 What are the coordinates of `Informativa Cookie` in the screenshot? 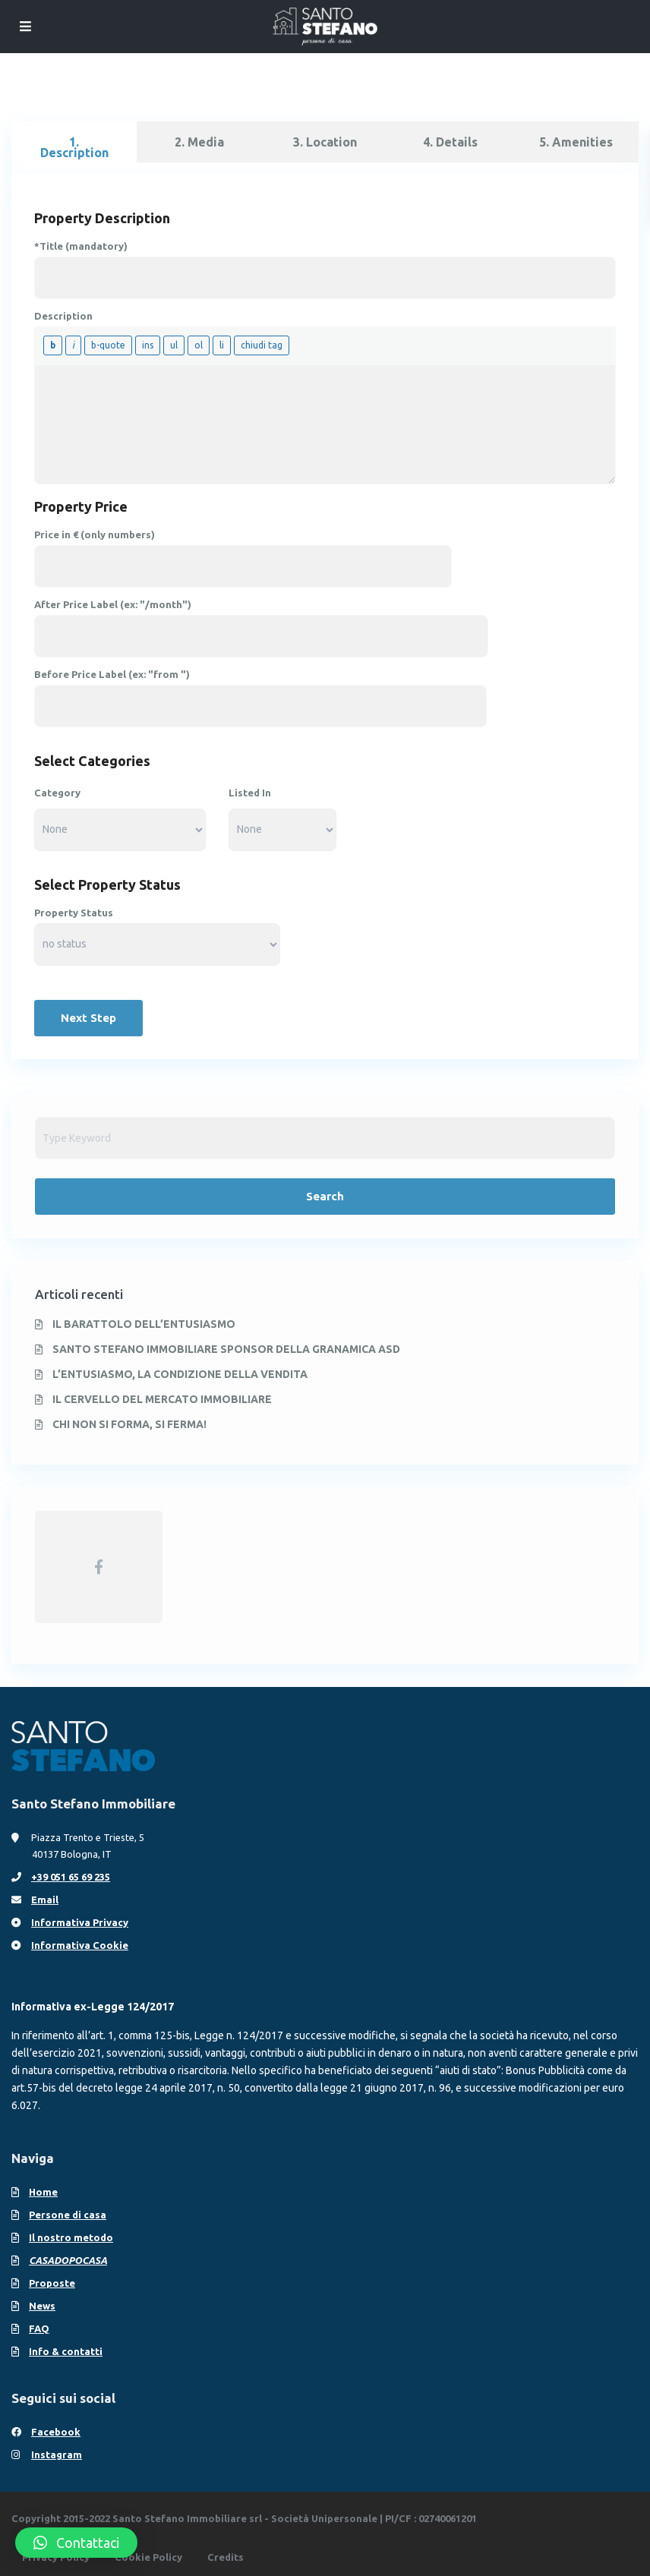 It's located at (79, 1945).